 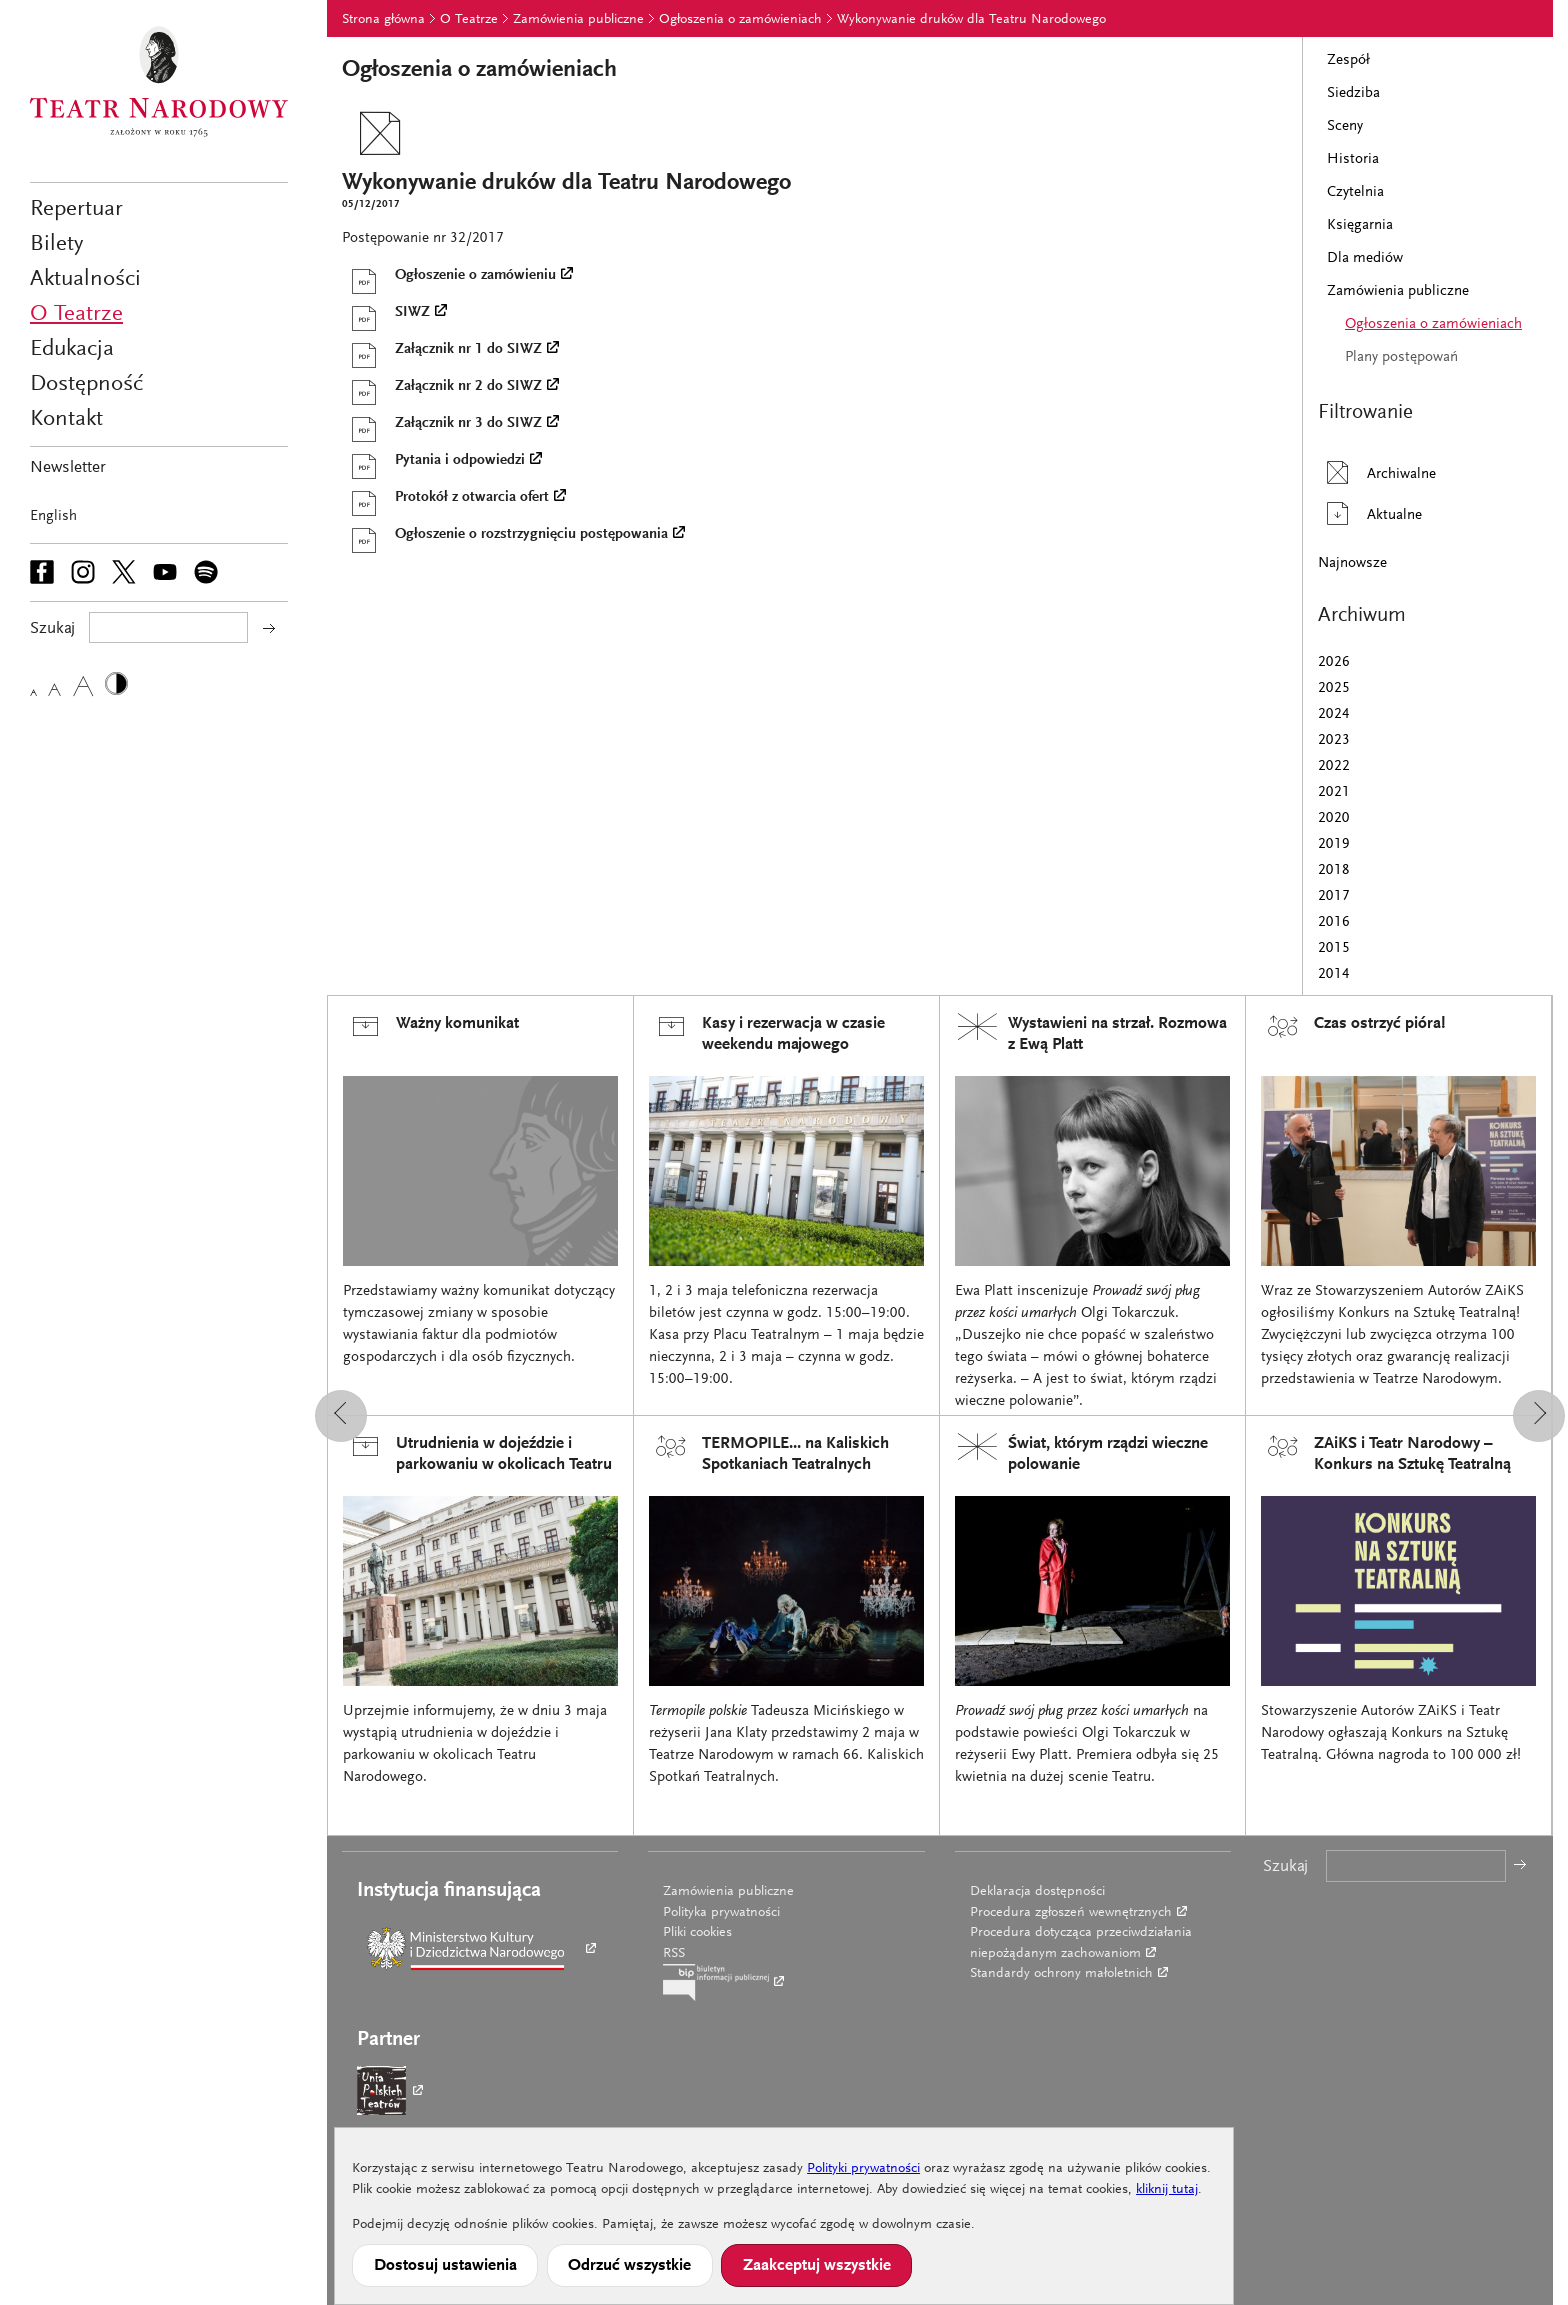 What do you see at coordinates (578, 20) in the screenshot?
I see `Zamówienia publiczne` at bounding box center [578, 20].